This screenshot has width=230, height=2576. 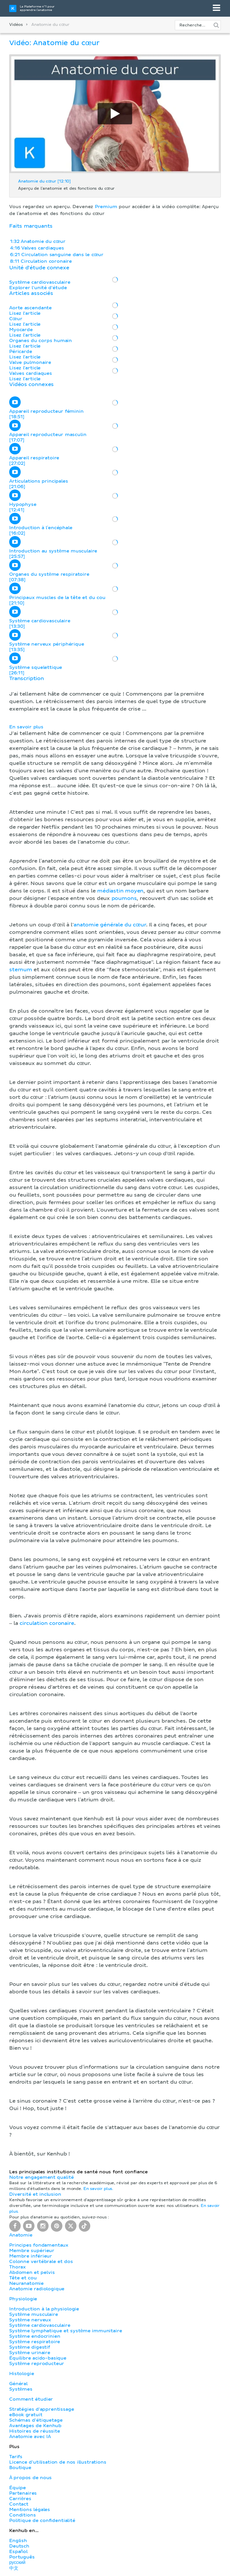 What do you see at coordinates (32, 2272) in the screenshot?
I see `Abdomen et pelvis` at bounding box center [32, 2272].